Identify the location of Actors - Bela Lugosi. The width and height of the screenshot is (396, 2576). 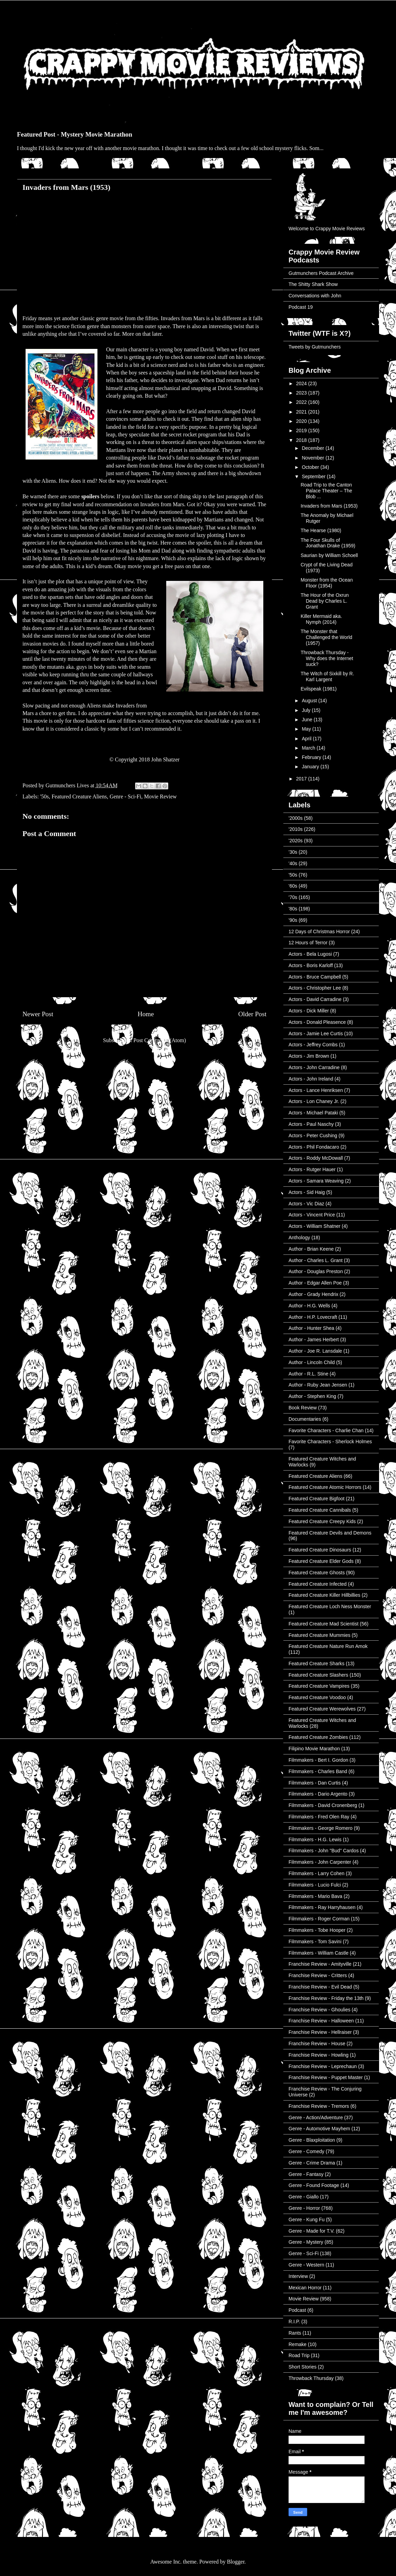
(310, 954).